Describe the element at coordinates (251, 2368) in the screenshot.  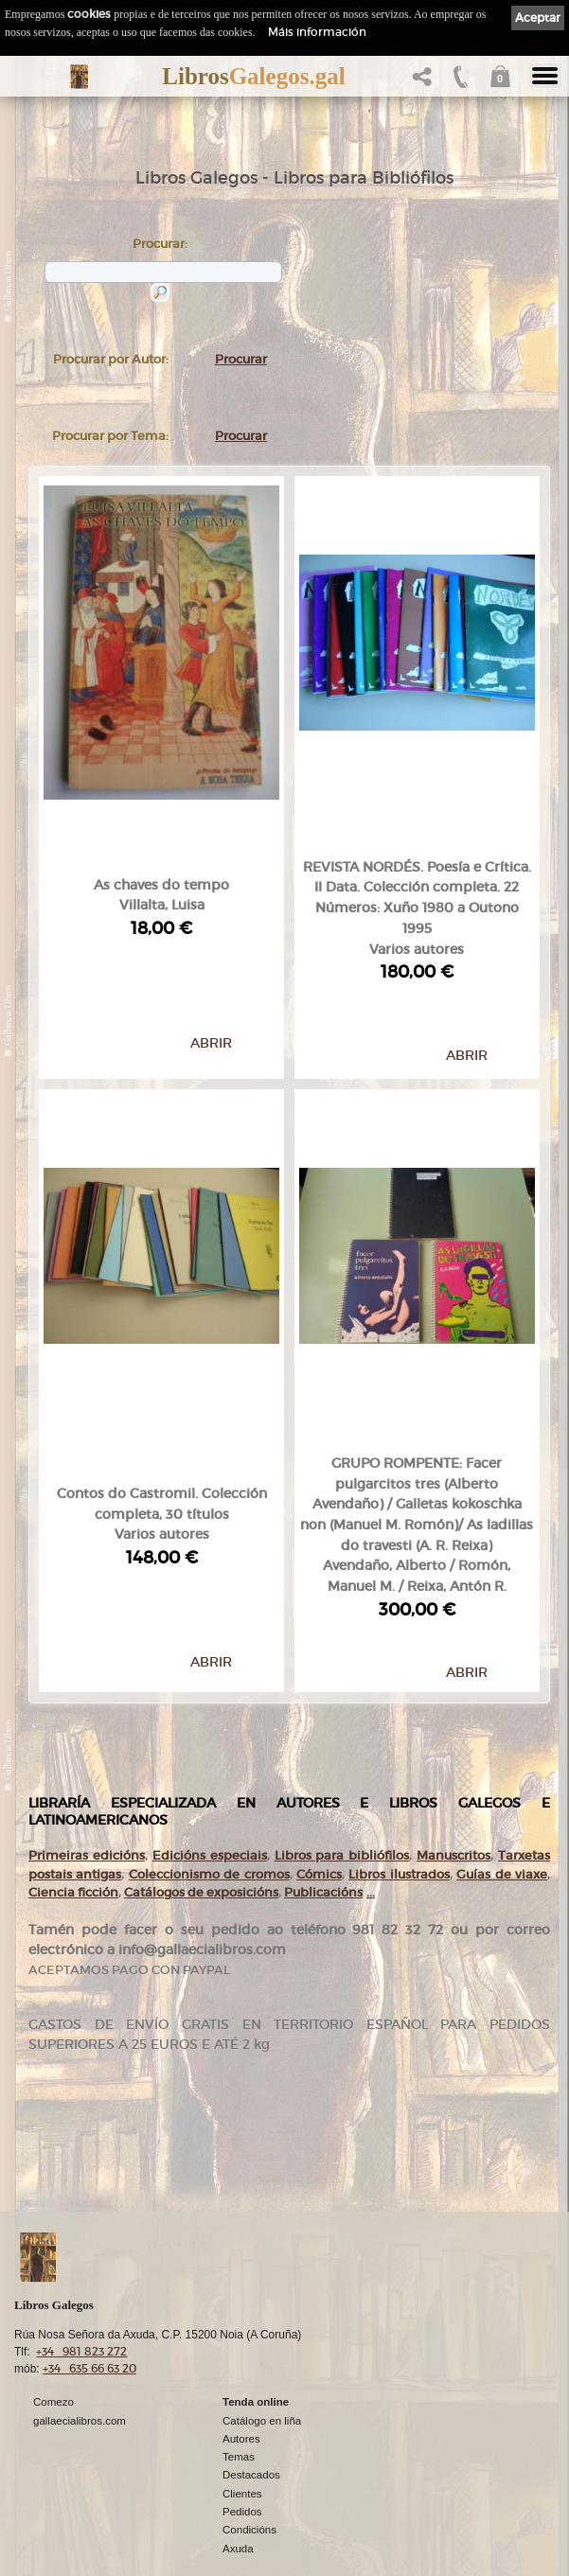
I see `Destacados` at that location.